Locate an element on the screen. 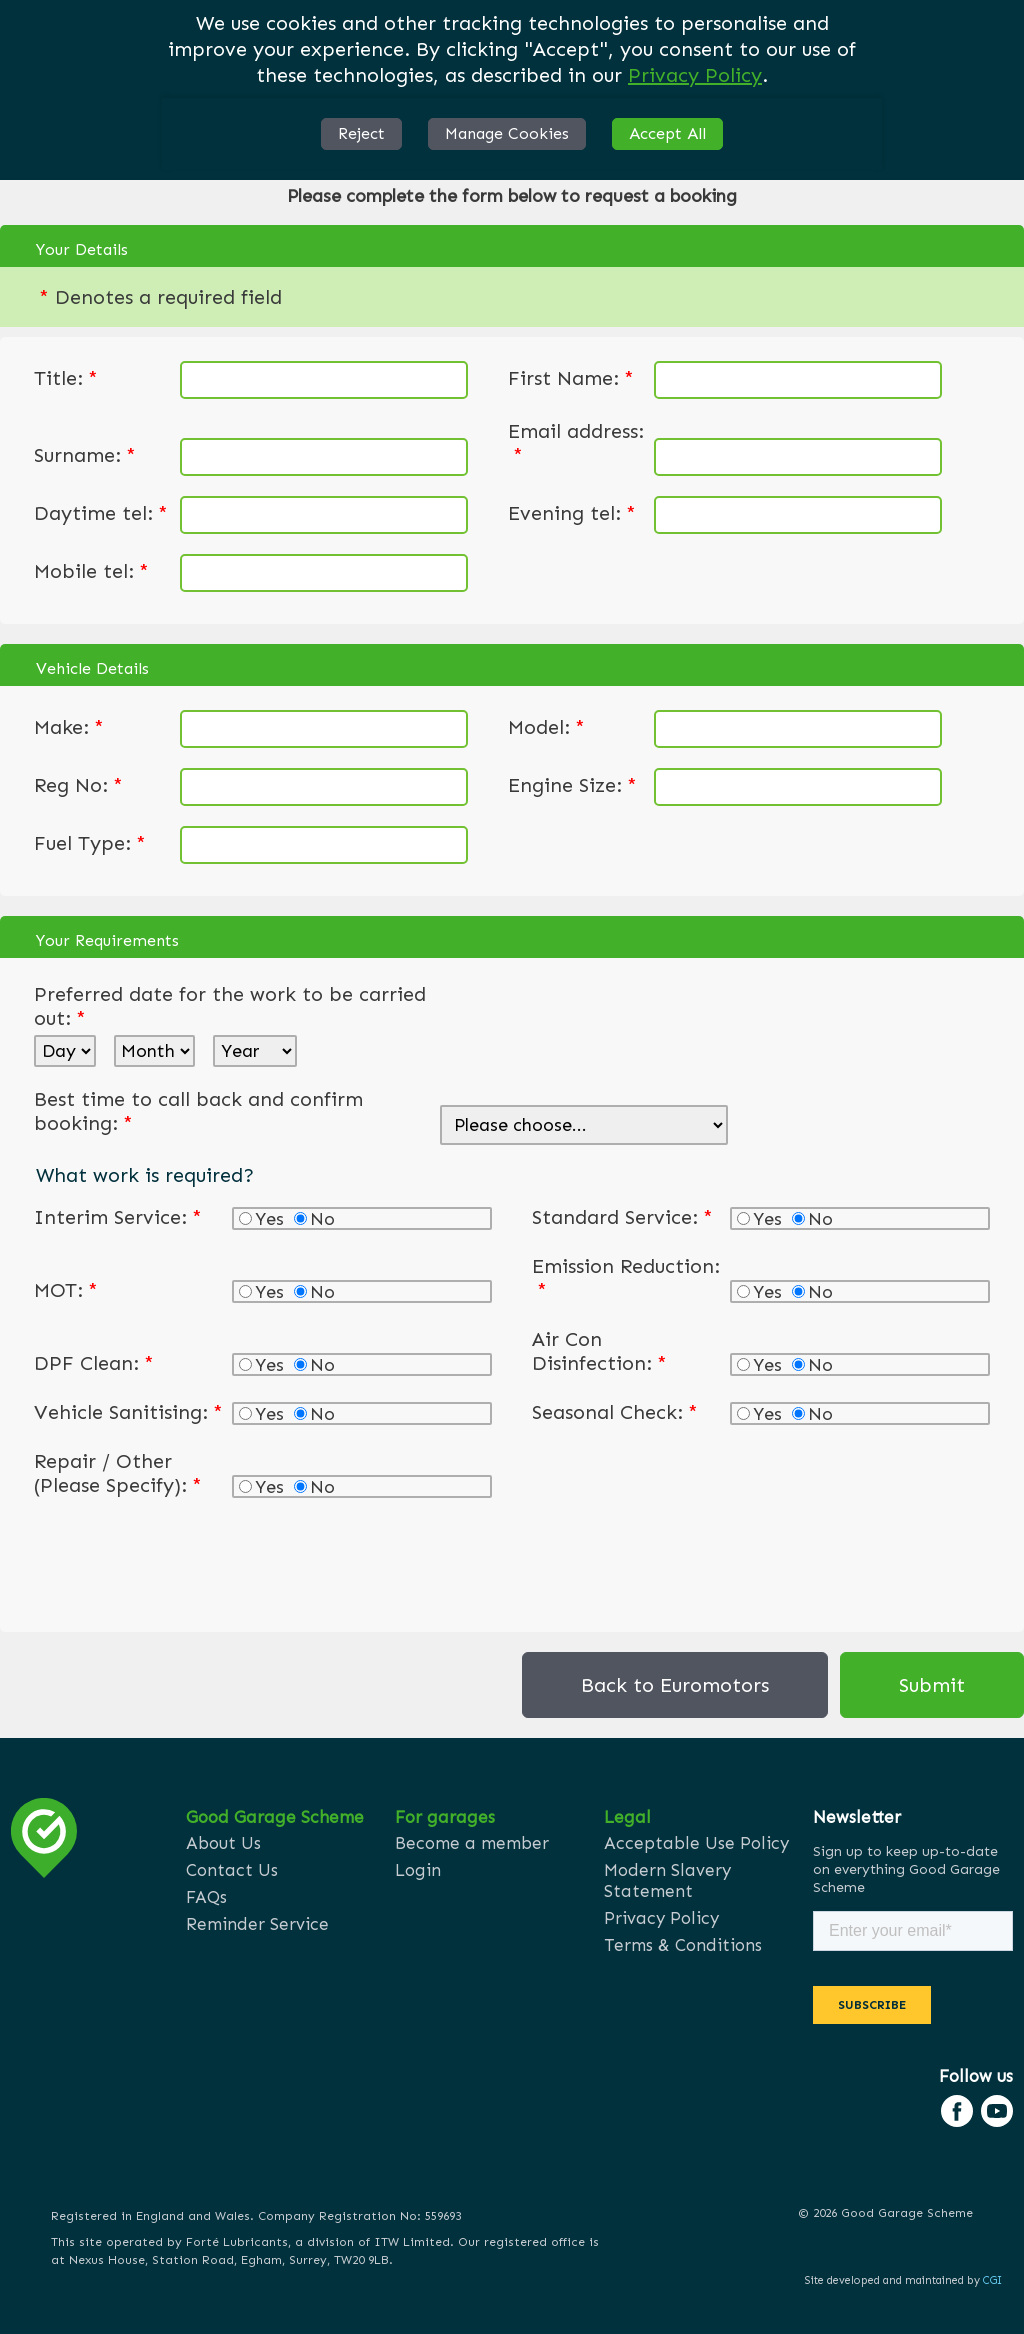  Submit is located at coordinates (932, 1685).